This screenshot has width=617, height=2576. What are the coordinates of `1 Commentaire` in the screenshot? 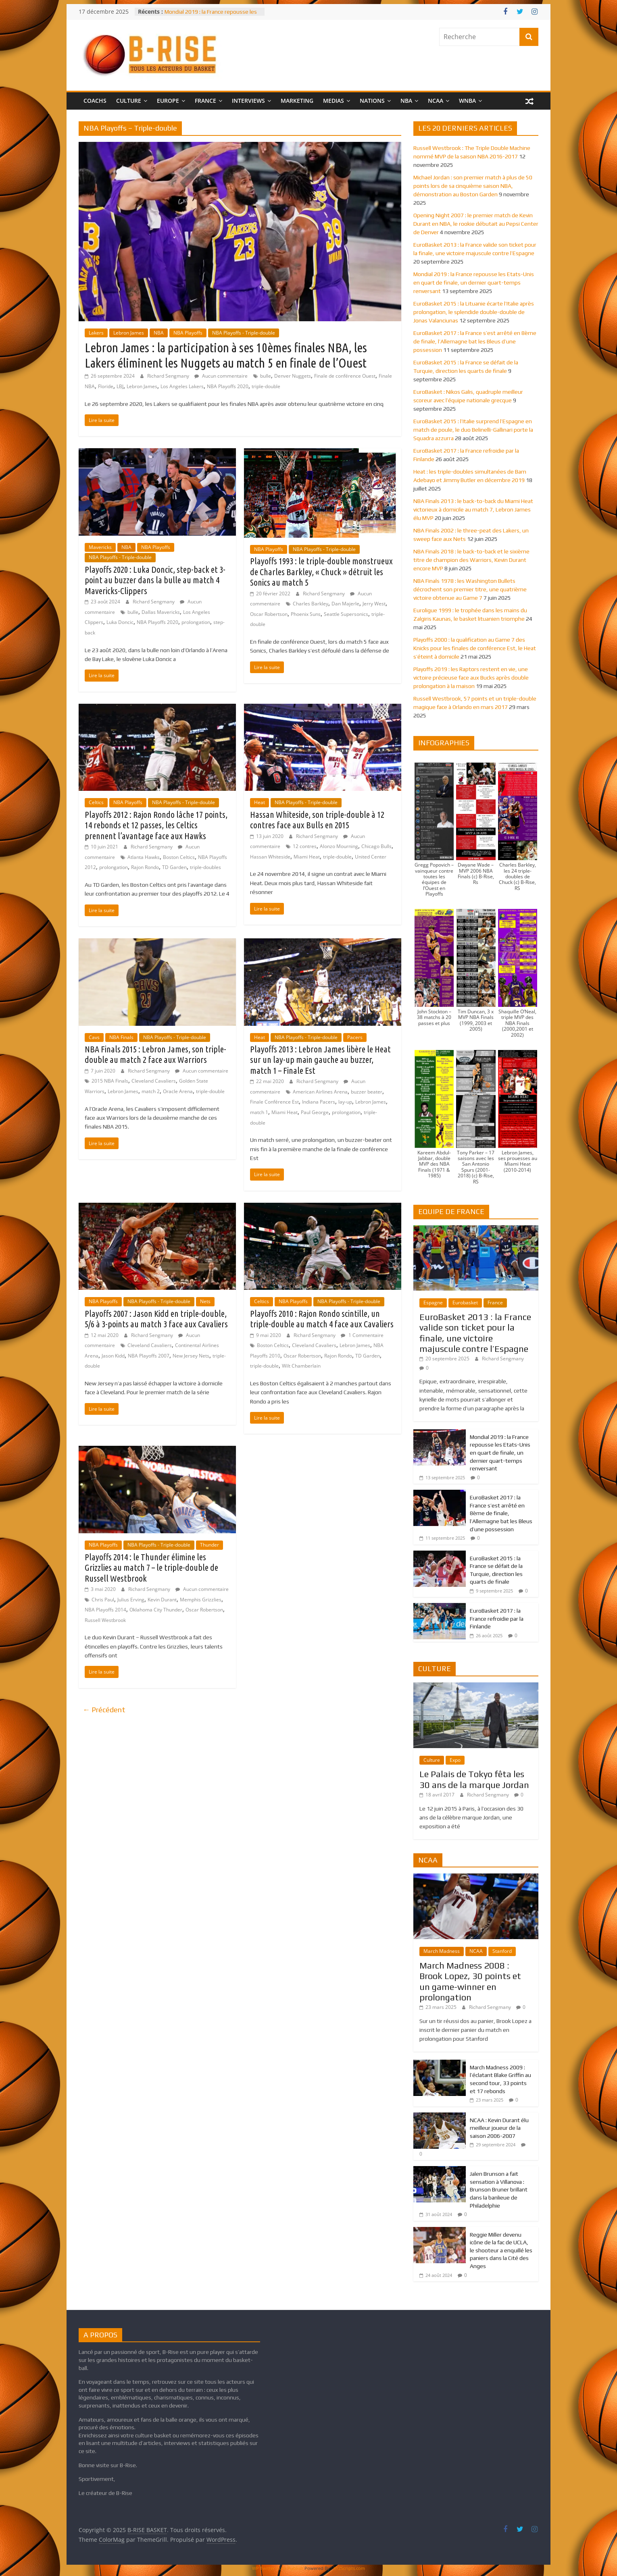 It's located at (362, 1335).